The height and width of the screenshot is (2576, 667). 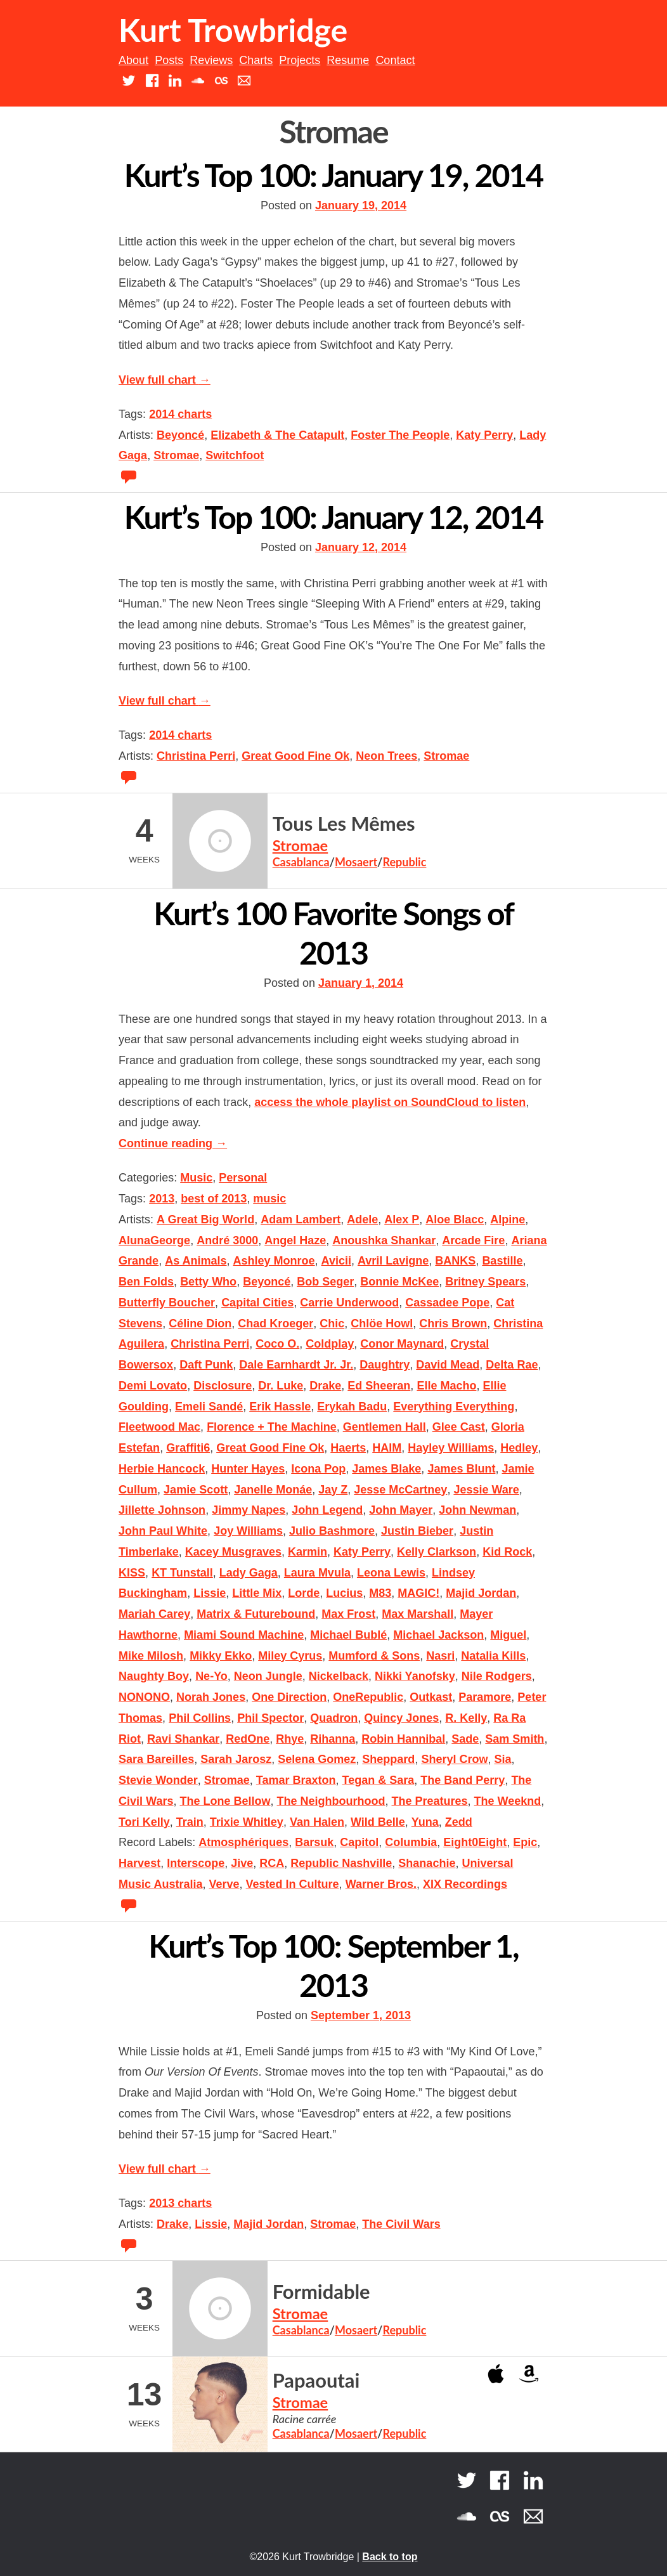 What do you see at coordinates (332, 1489) in the screenshot?
I see `Jay Z` at bounding box center [332, 1489].